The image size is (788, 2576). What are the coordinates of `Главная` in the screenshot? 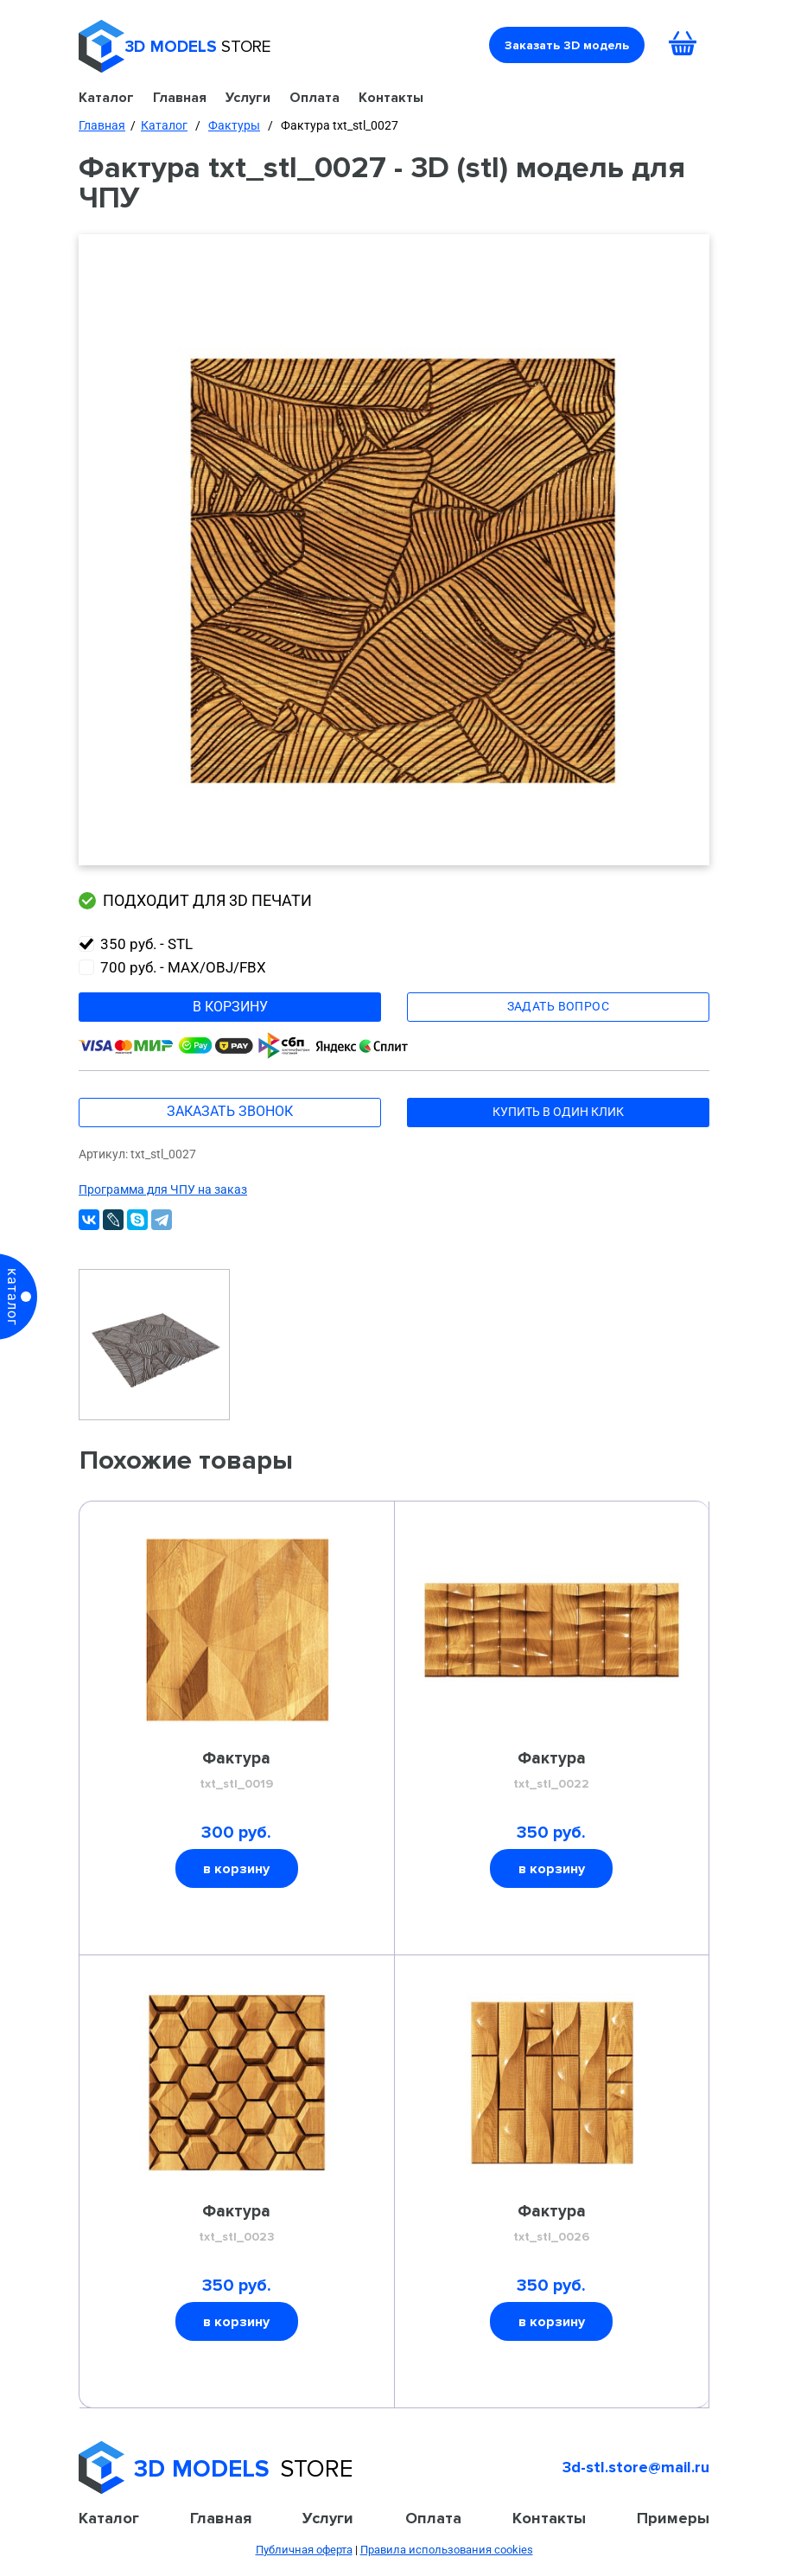 It's located at (180, 97).